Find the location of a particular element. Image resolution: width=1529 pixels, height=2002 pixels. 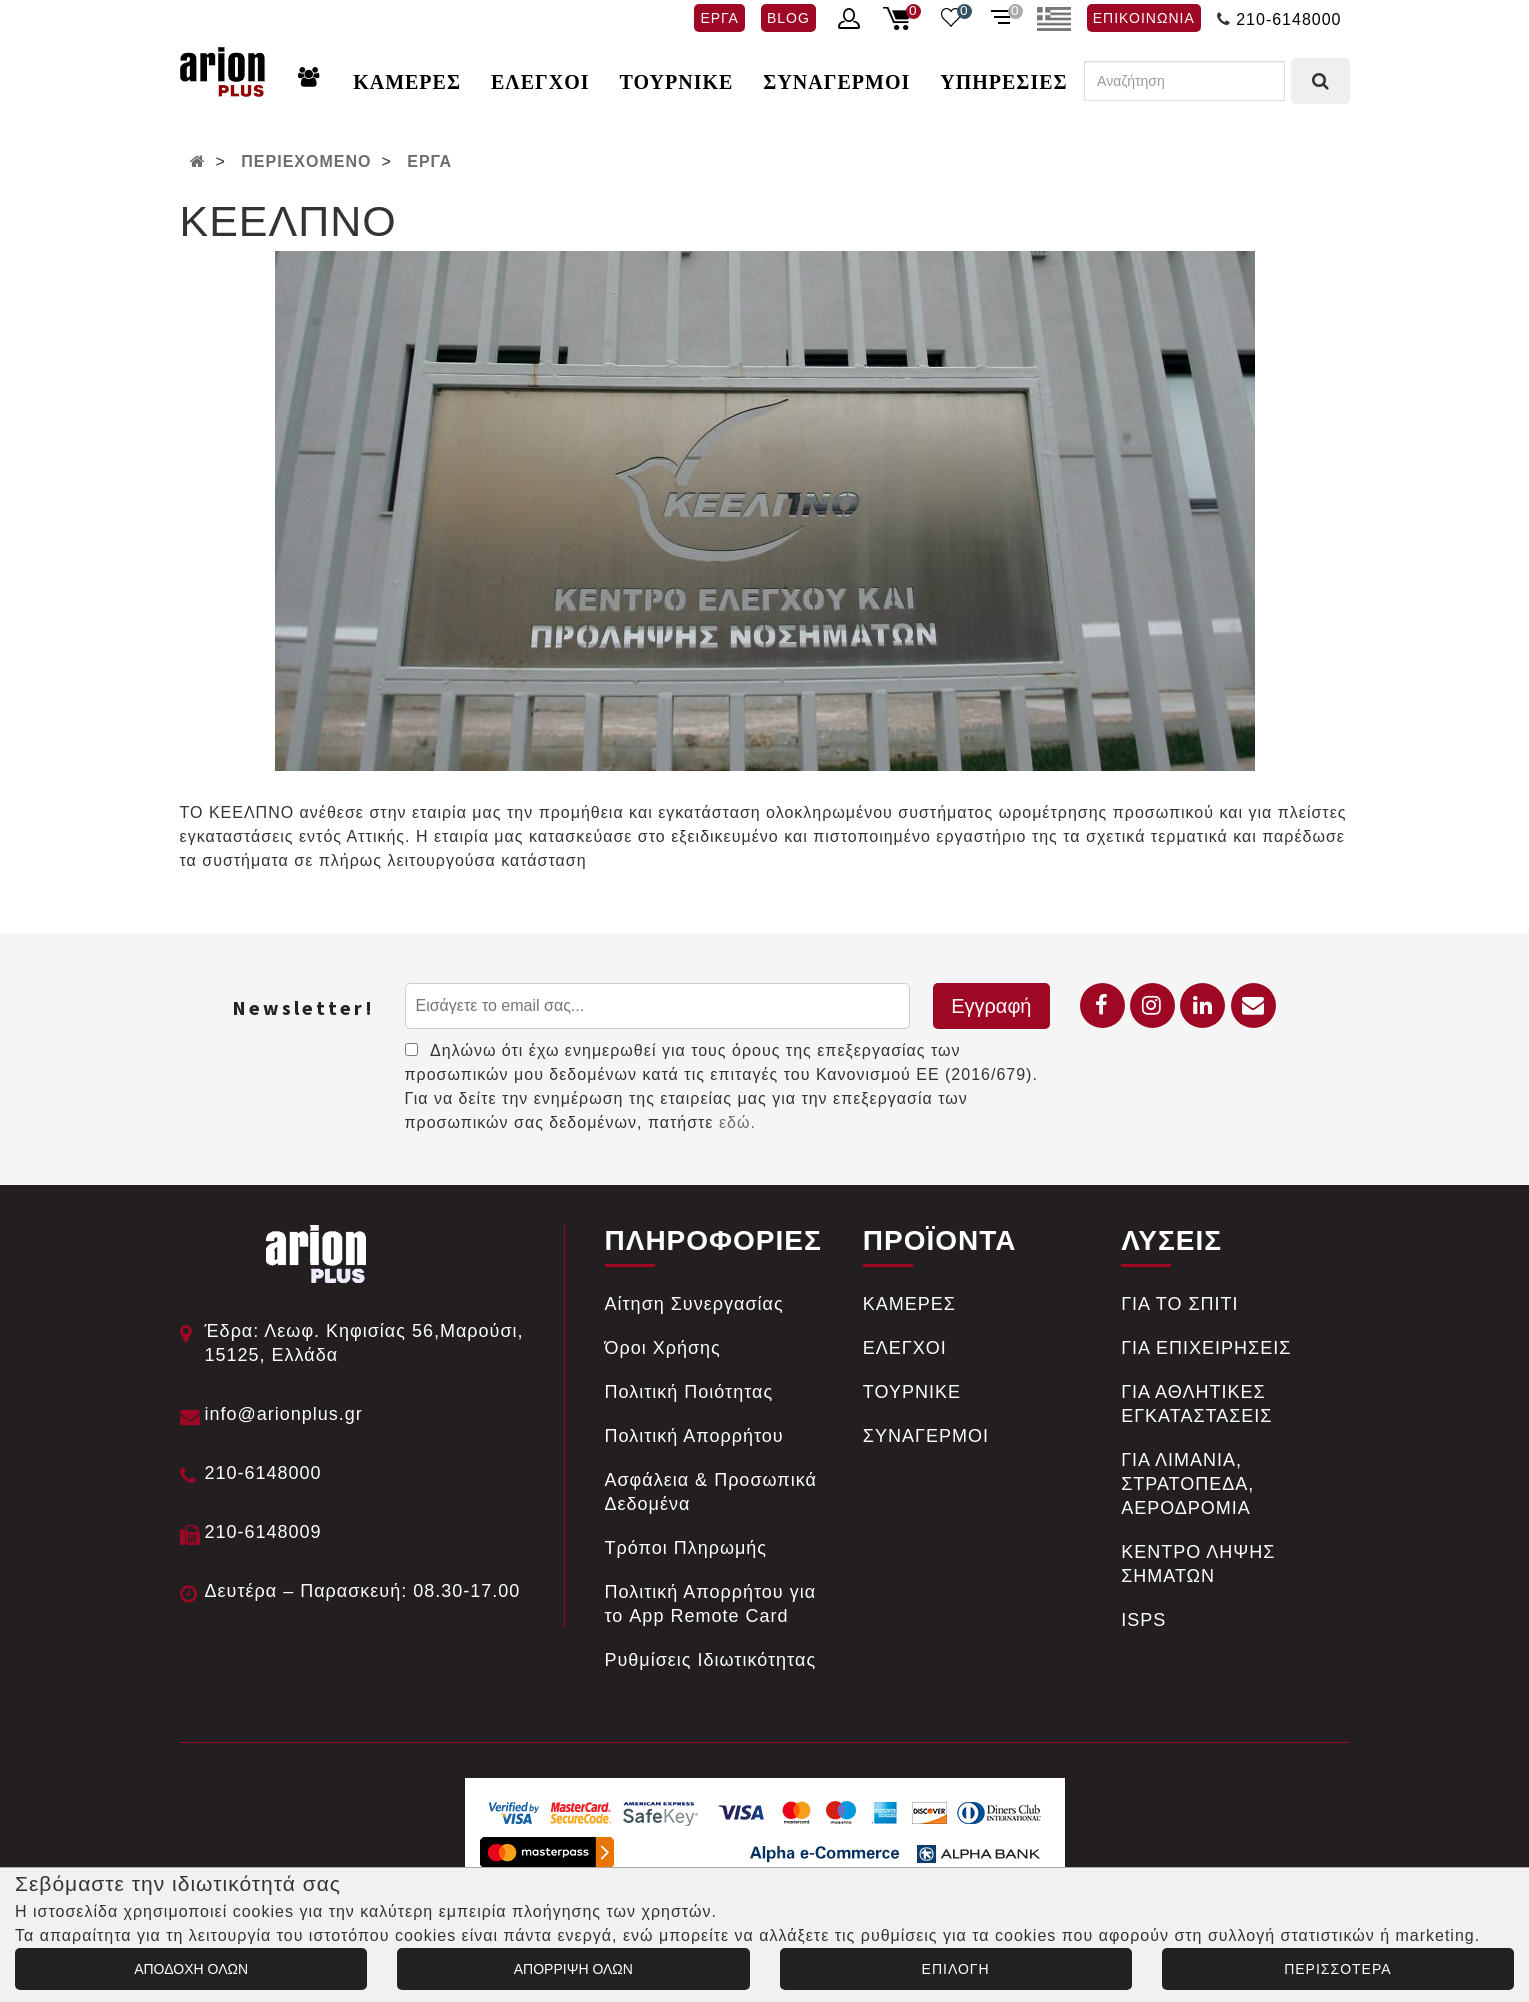

info@arionplus.gr is located at coordinates (284, 1414).